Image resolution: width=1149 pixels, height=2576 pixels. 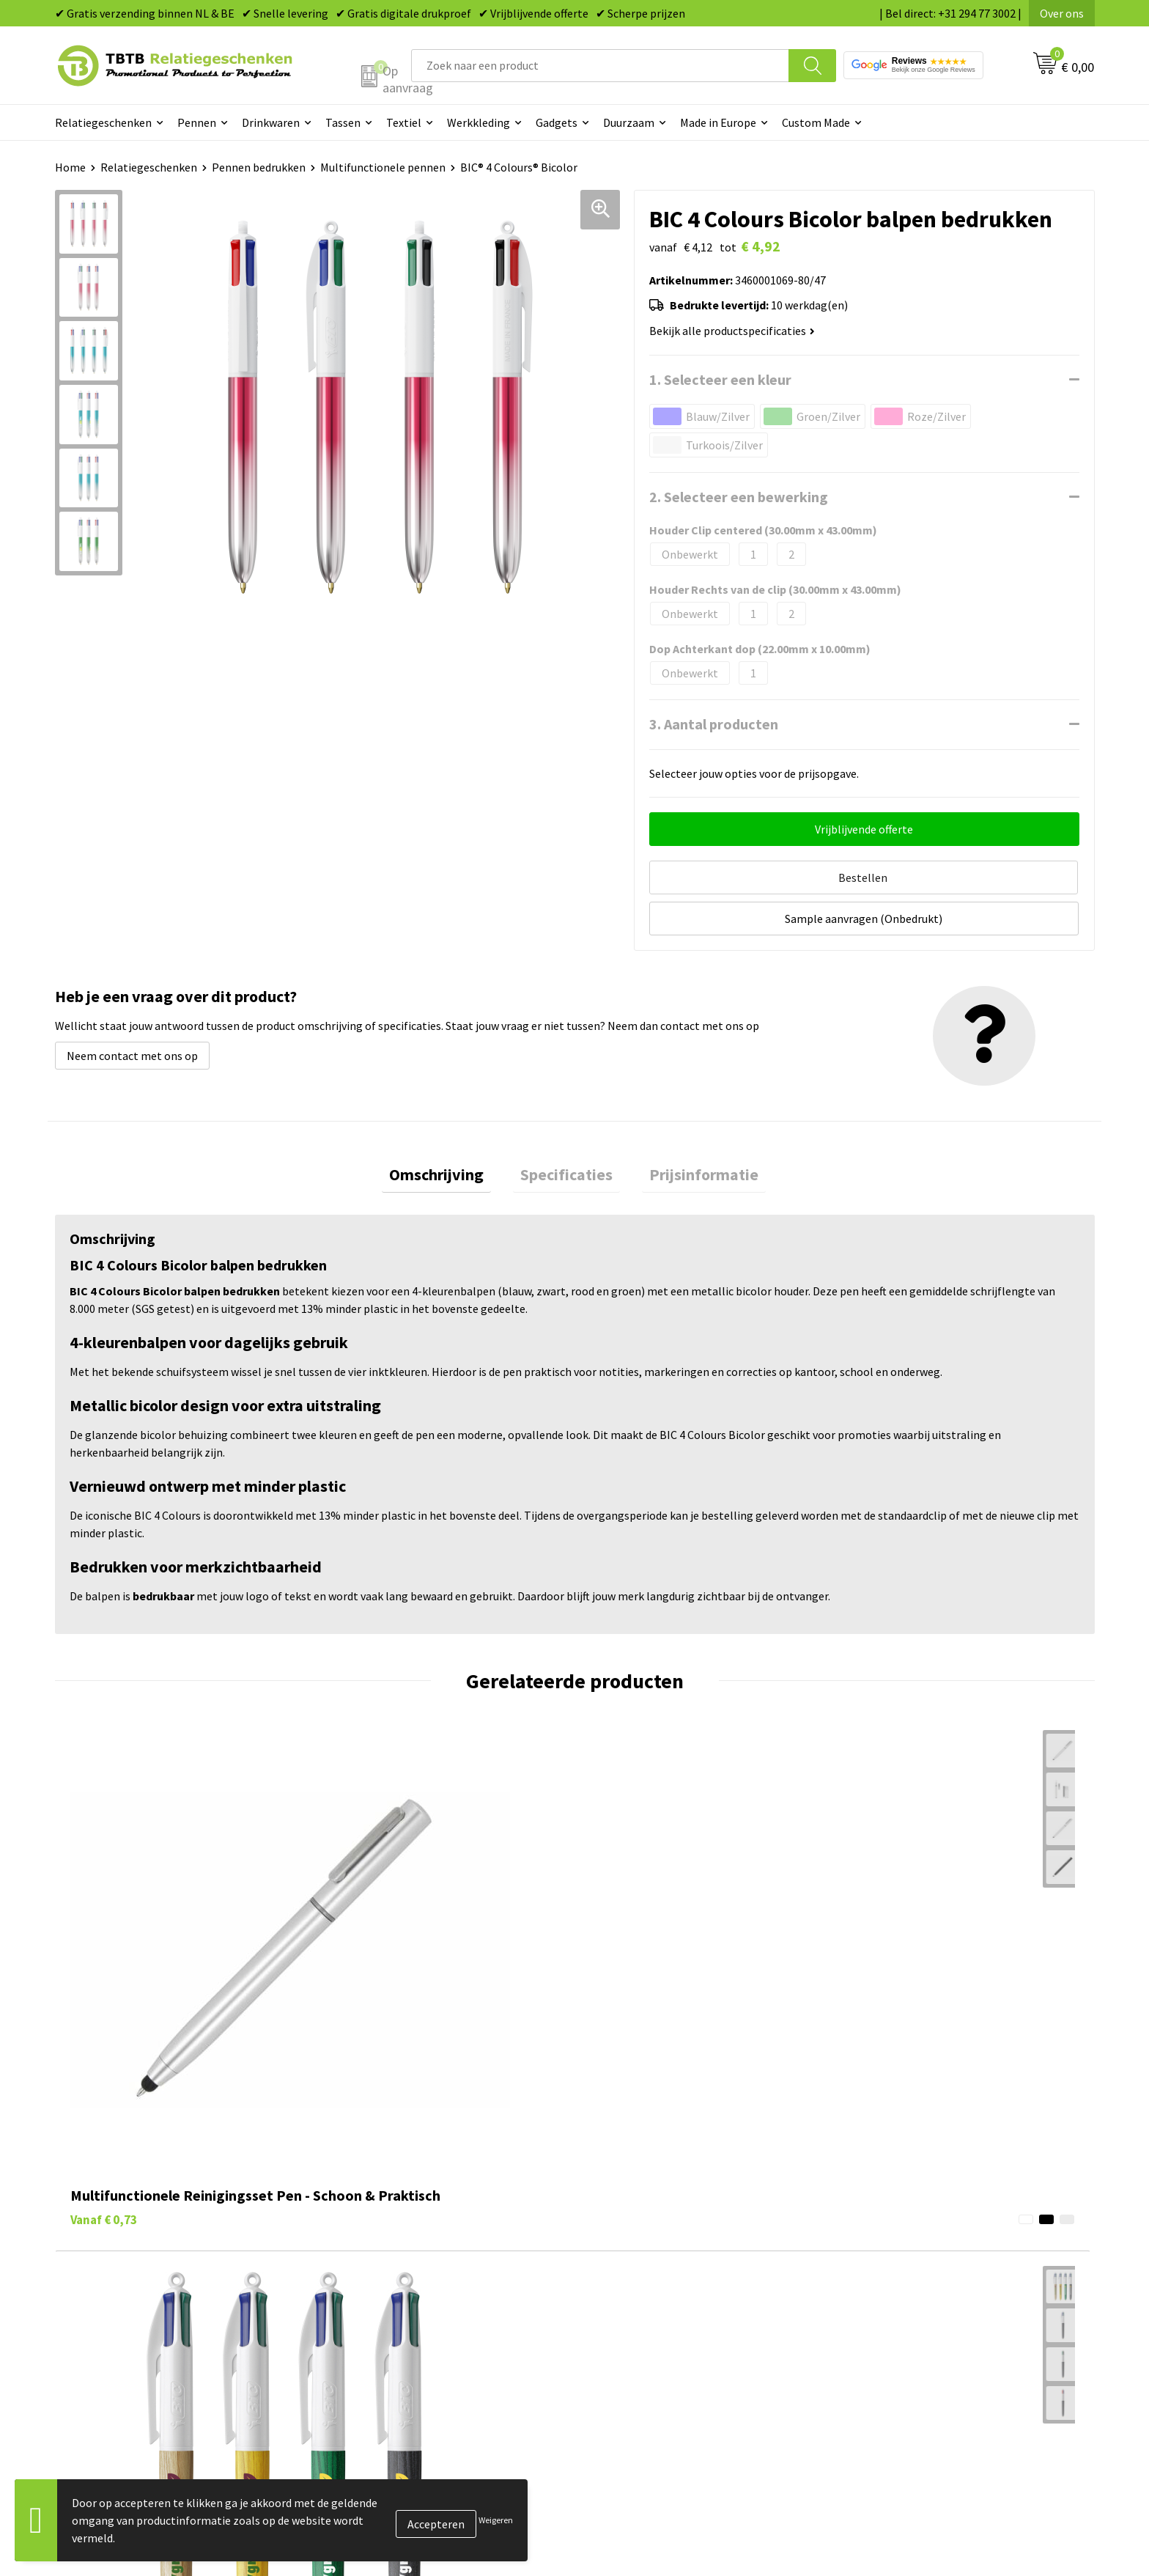 I want to click on Hoe logo aanleveren?, so click(x=389, y=2329).